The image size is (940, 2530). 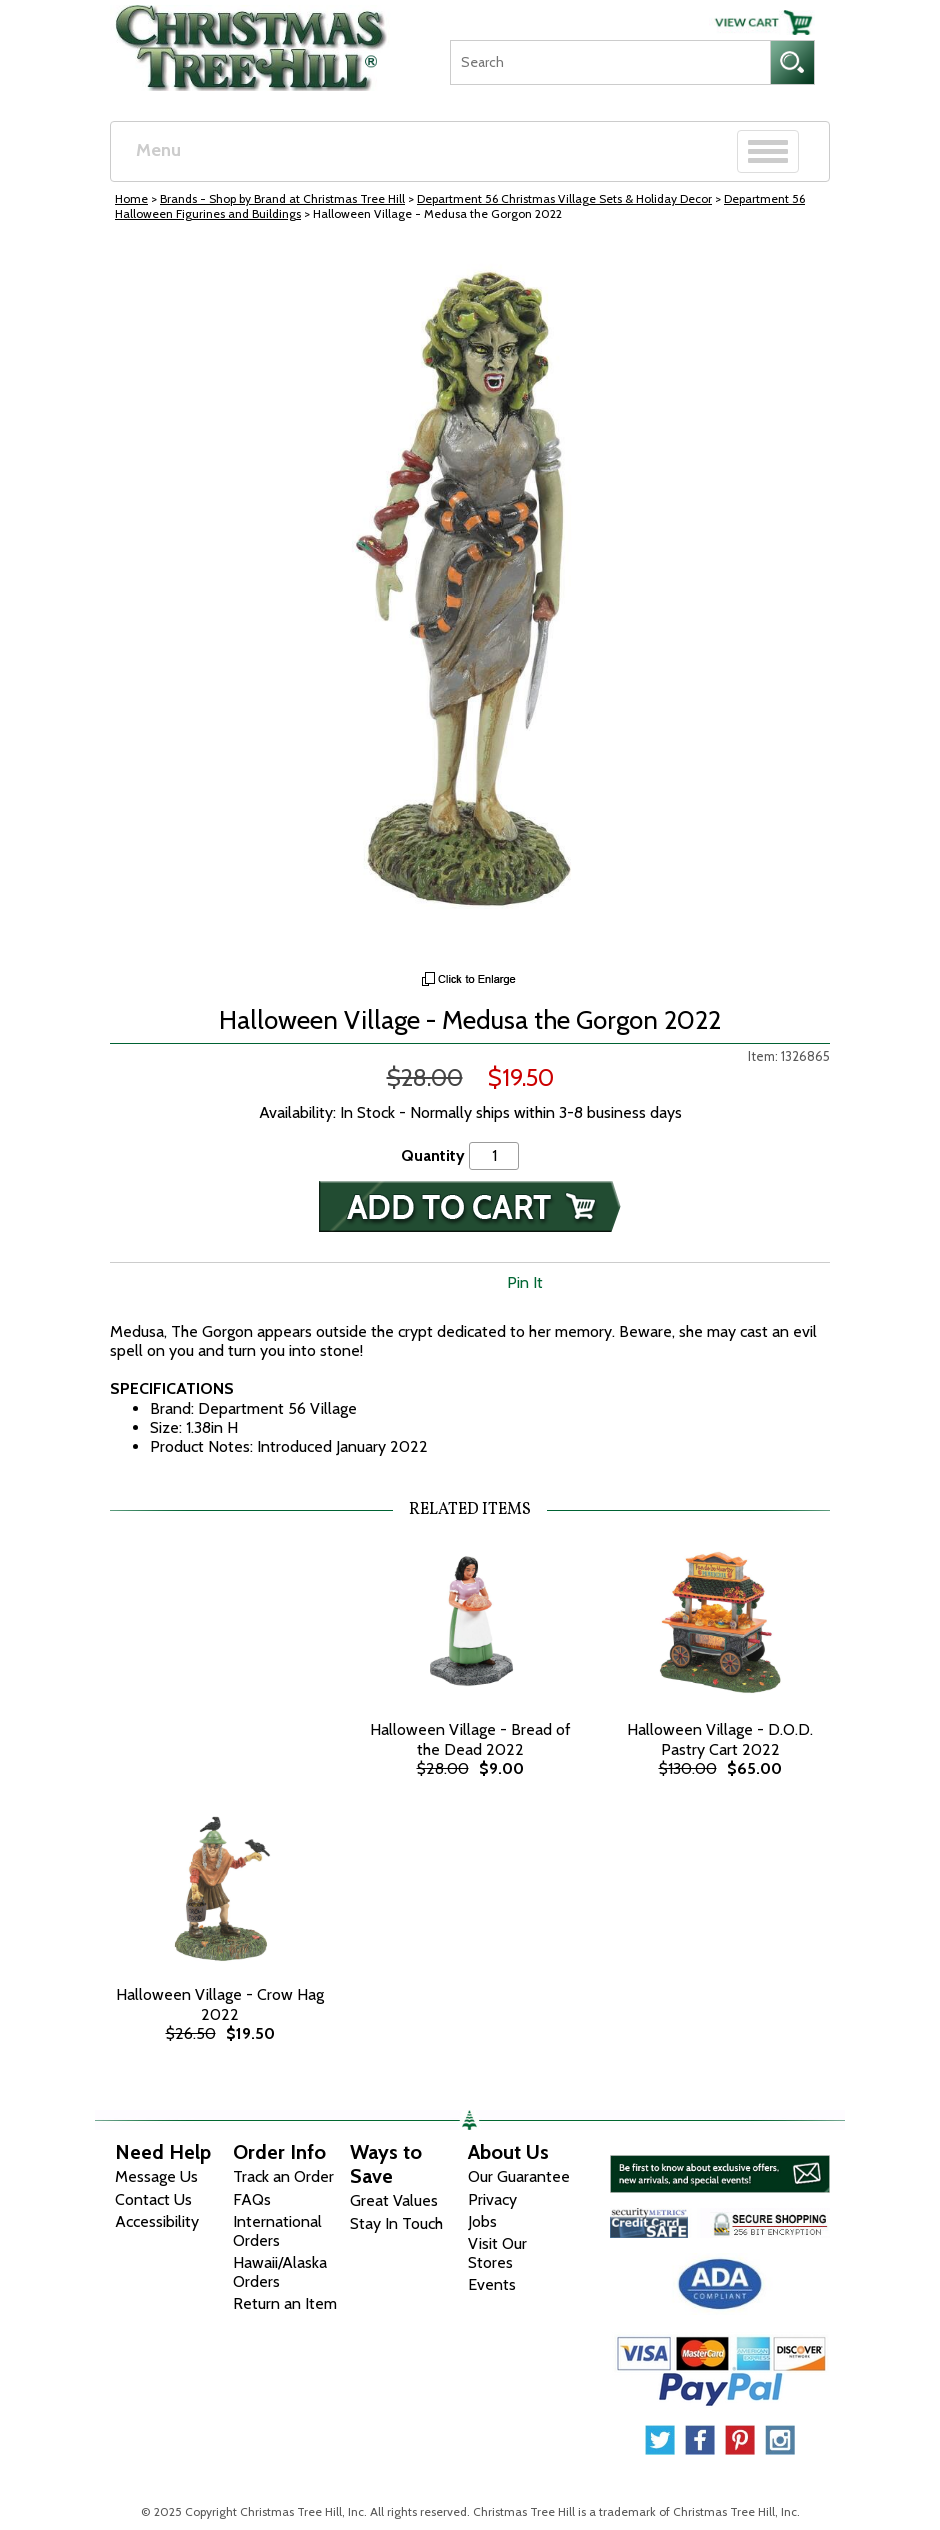 What do you see at coordinates (470, 1739) in the screenshot?
I see `Halloween Village - Bread of the Dead 2022` at bounding box center [470, 1739].